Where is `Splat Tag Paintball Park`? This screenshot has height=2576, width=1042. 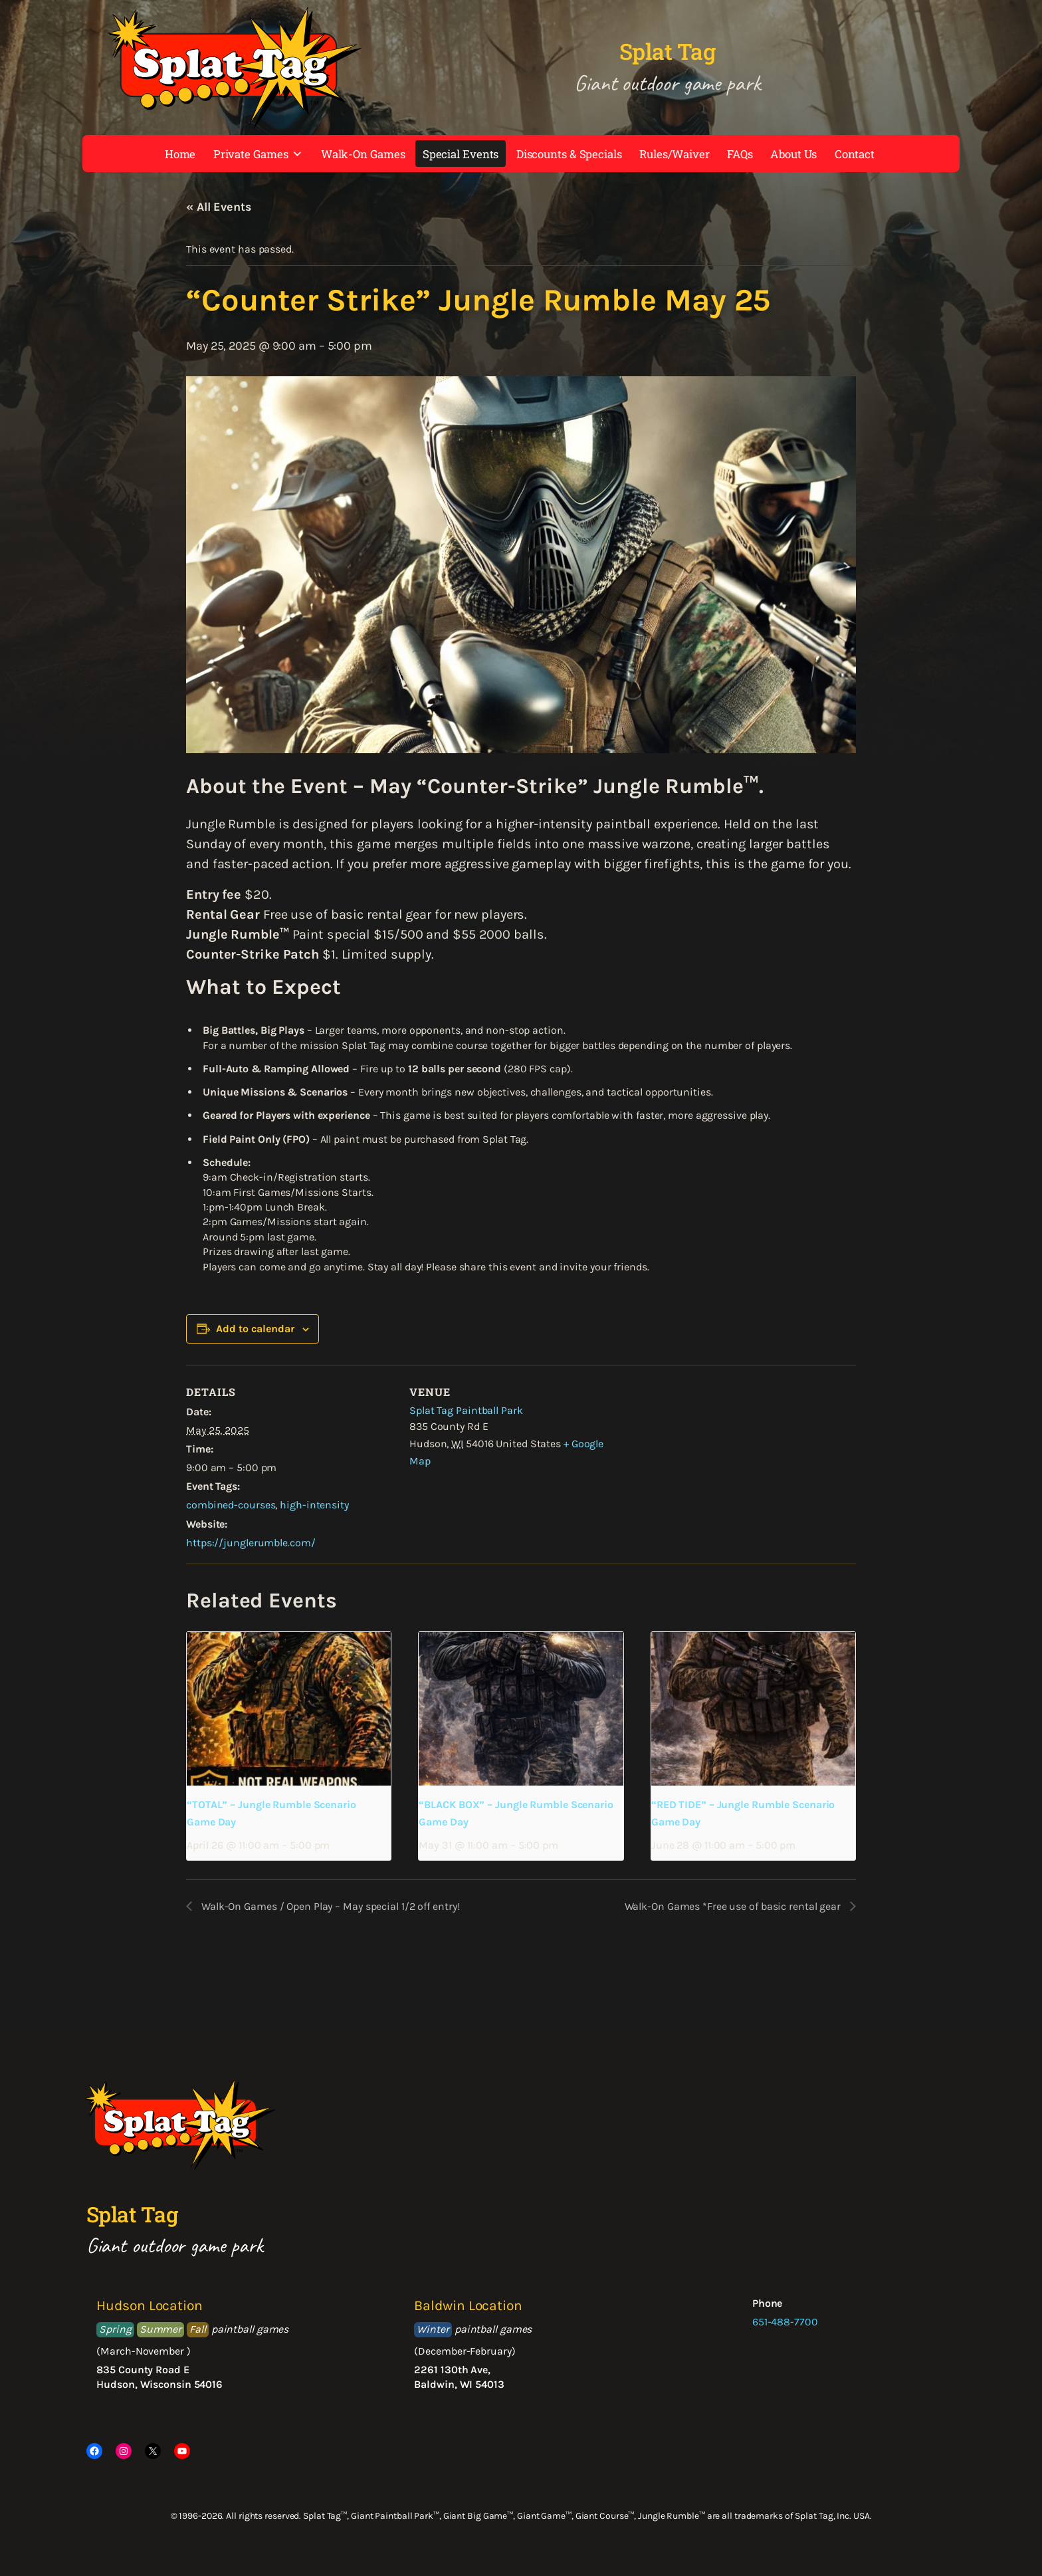
Splat Tag Paintball Park is located at coordinates (466, 1410).